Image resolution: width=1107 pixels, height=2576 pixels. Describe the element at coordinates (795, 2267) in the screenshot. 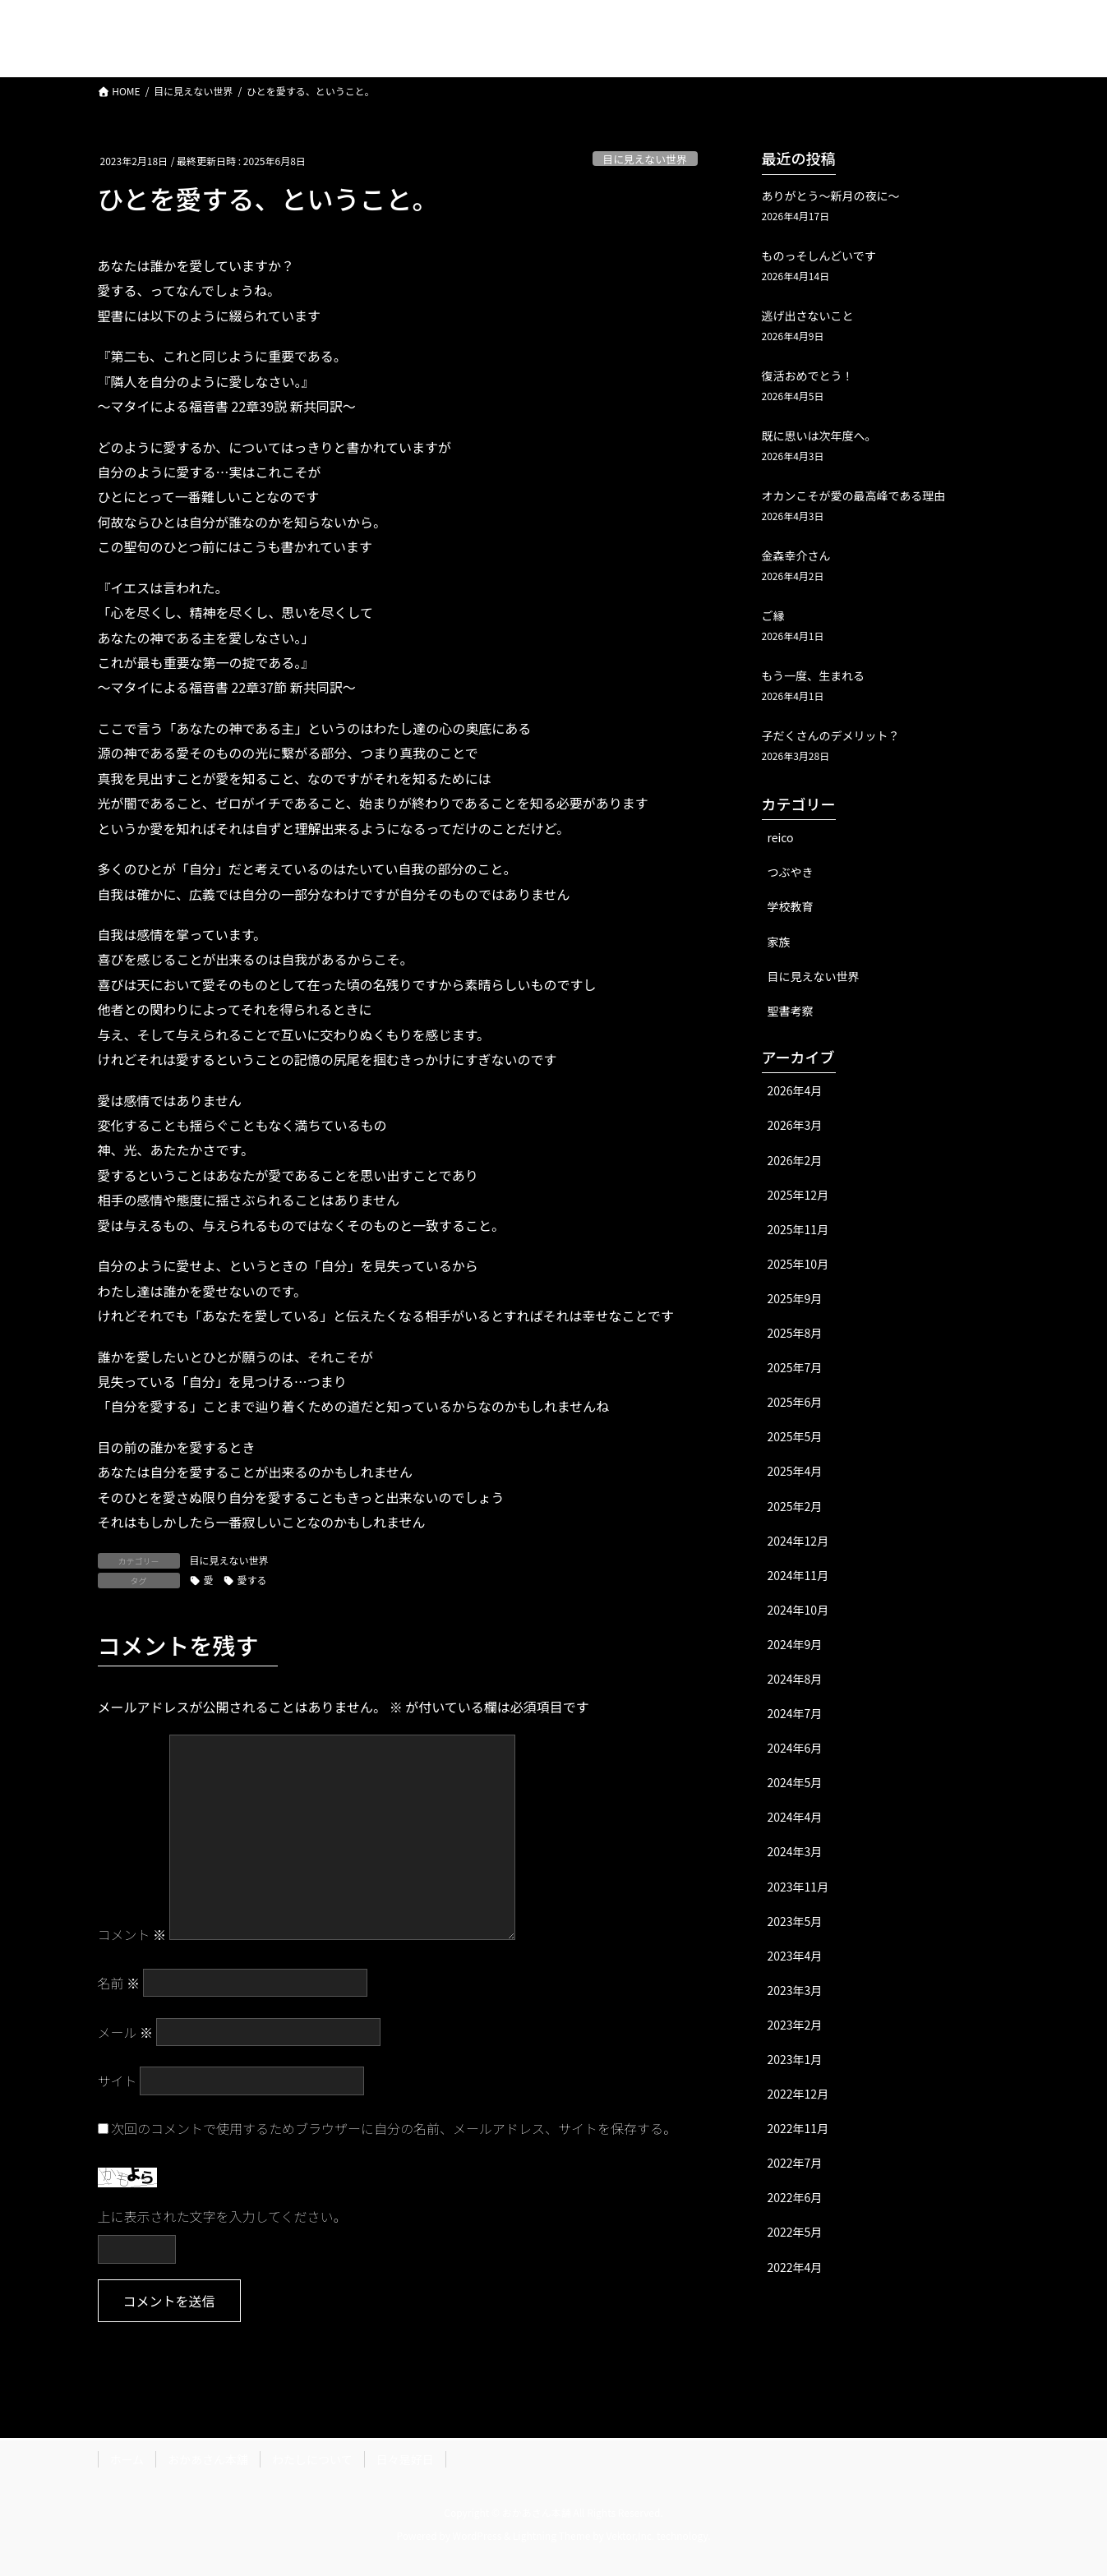

I see `2022年4月` at that location.